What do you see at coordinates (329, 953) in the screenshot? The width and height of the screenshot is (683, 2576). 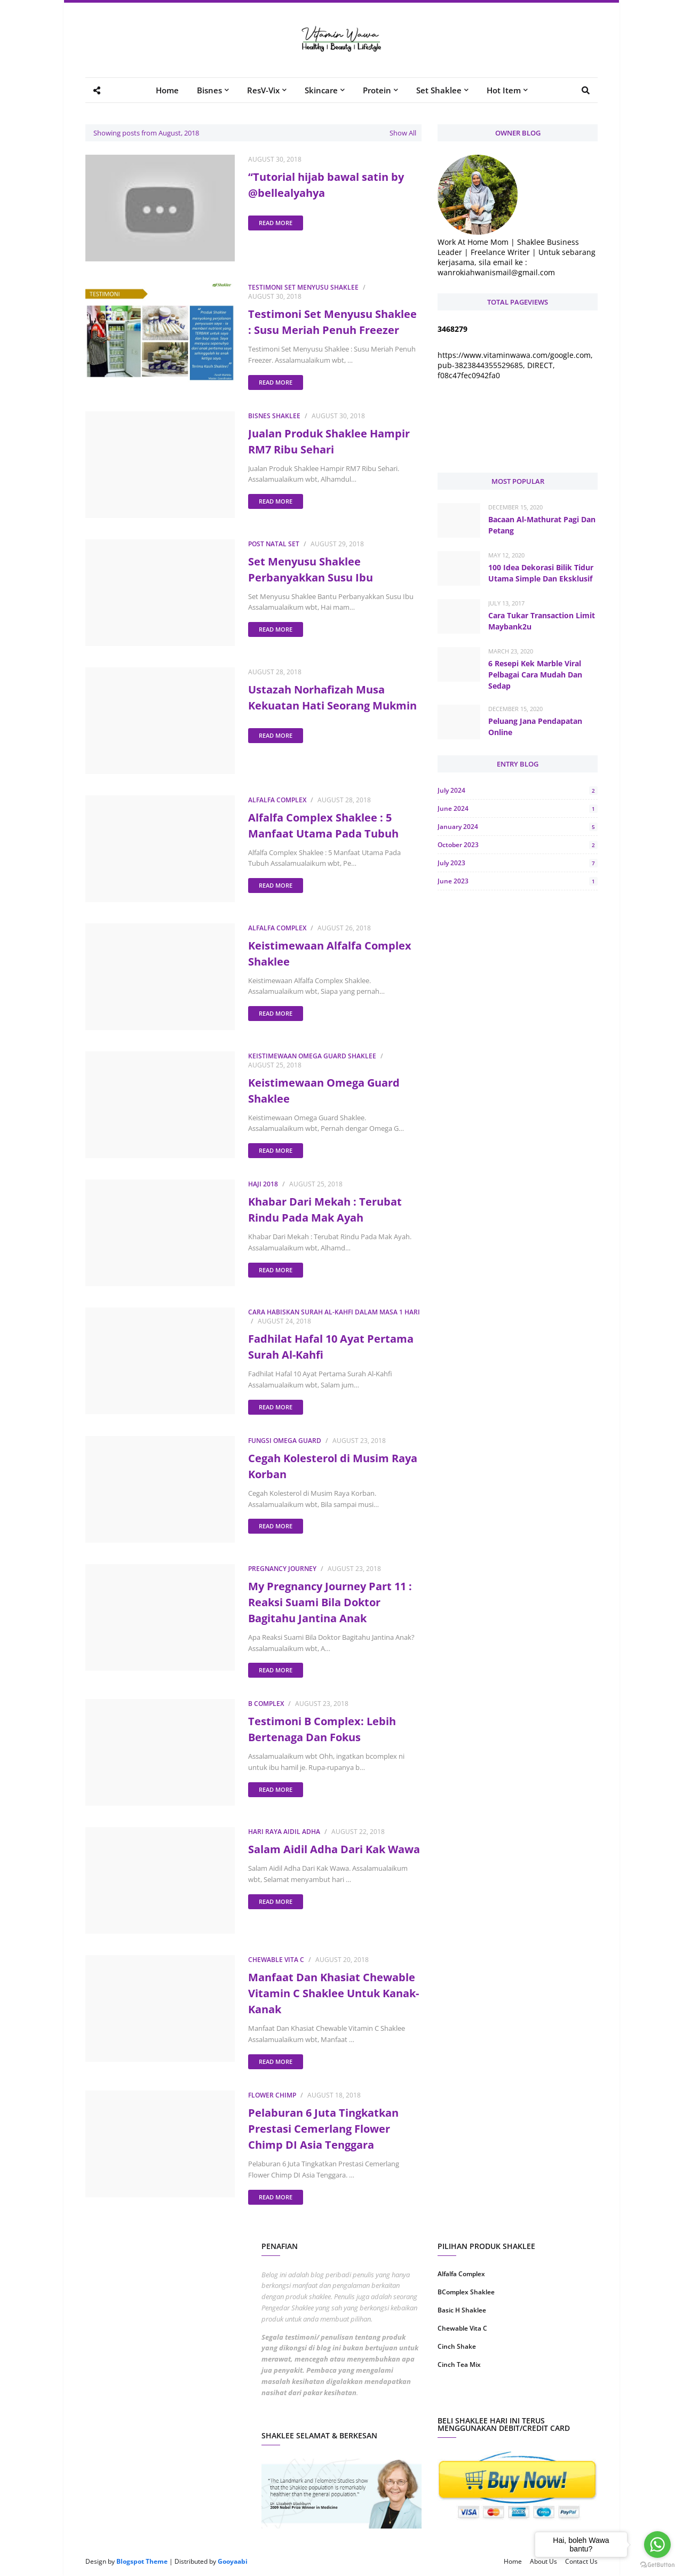 I see `Keistimewaan Alfalfa Complex Shaklee` at bounding box center [329, 953].